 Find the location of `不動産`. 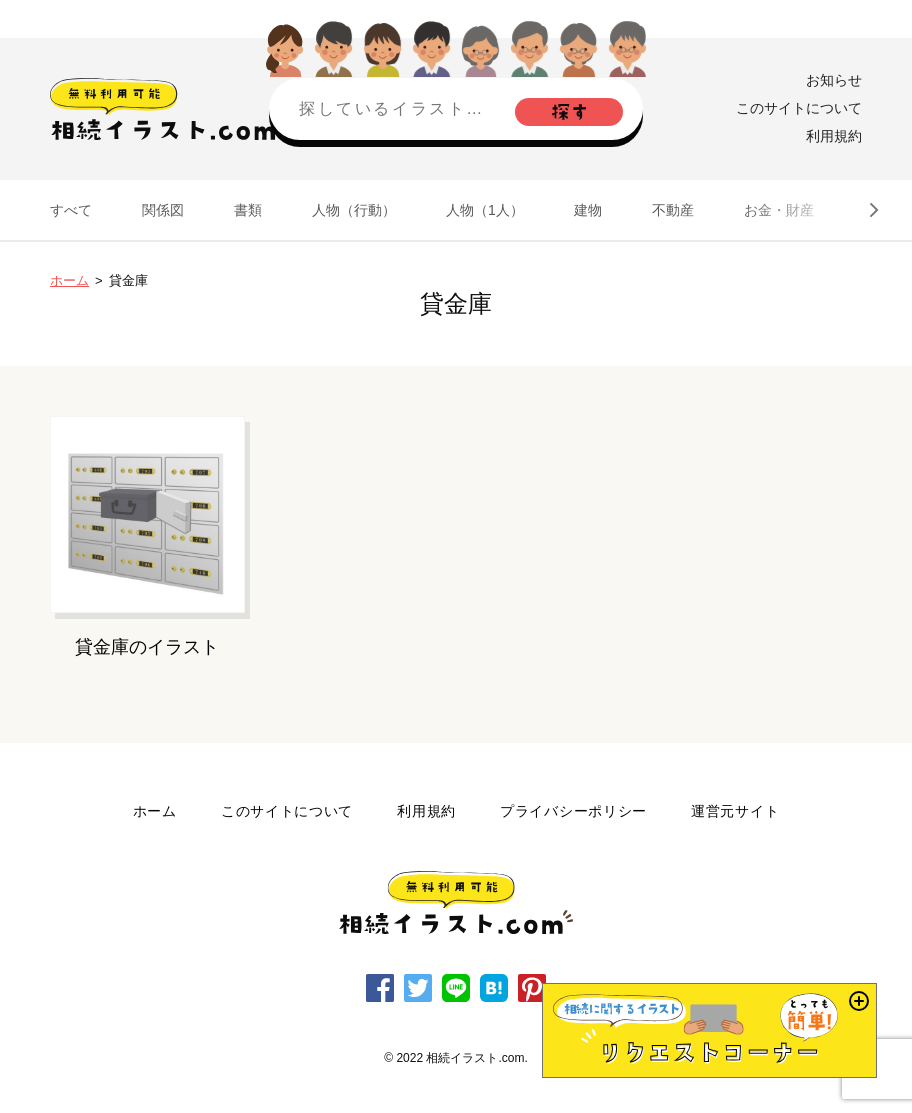

不動産 is located at coordinates (673, 210).